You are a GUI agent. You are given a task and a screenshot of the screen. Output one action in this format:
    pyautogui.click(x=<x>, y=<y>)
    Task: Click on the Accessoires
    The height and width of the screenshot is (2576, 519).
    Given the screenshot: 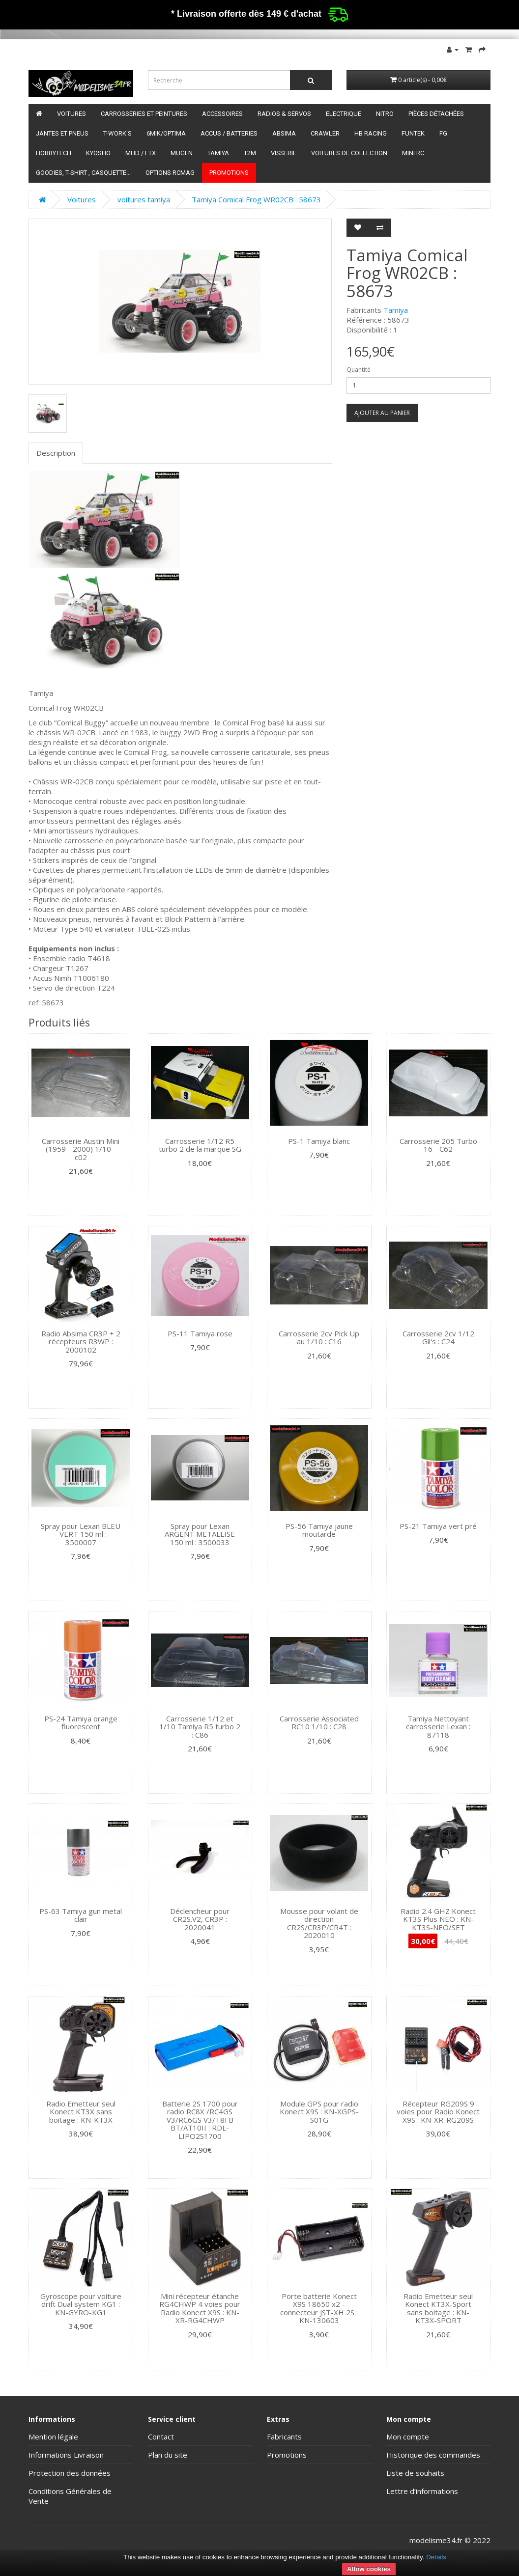 What is the action you would take?
    pyautogui.click(x=222, y=113)
    